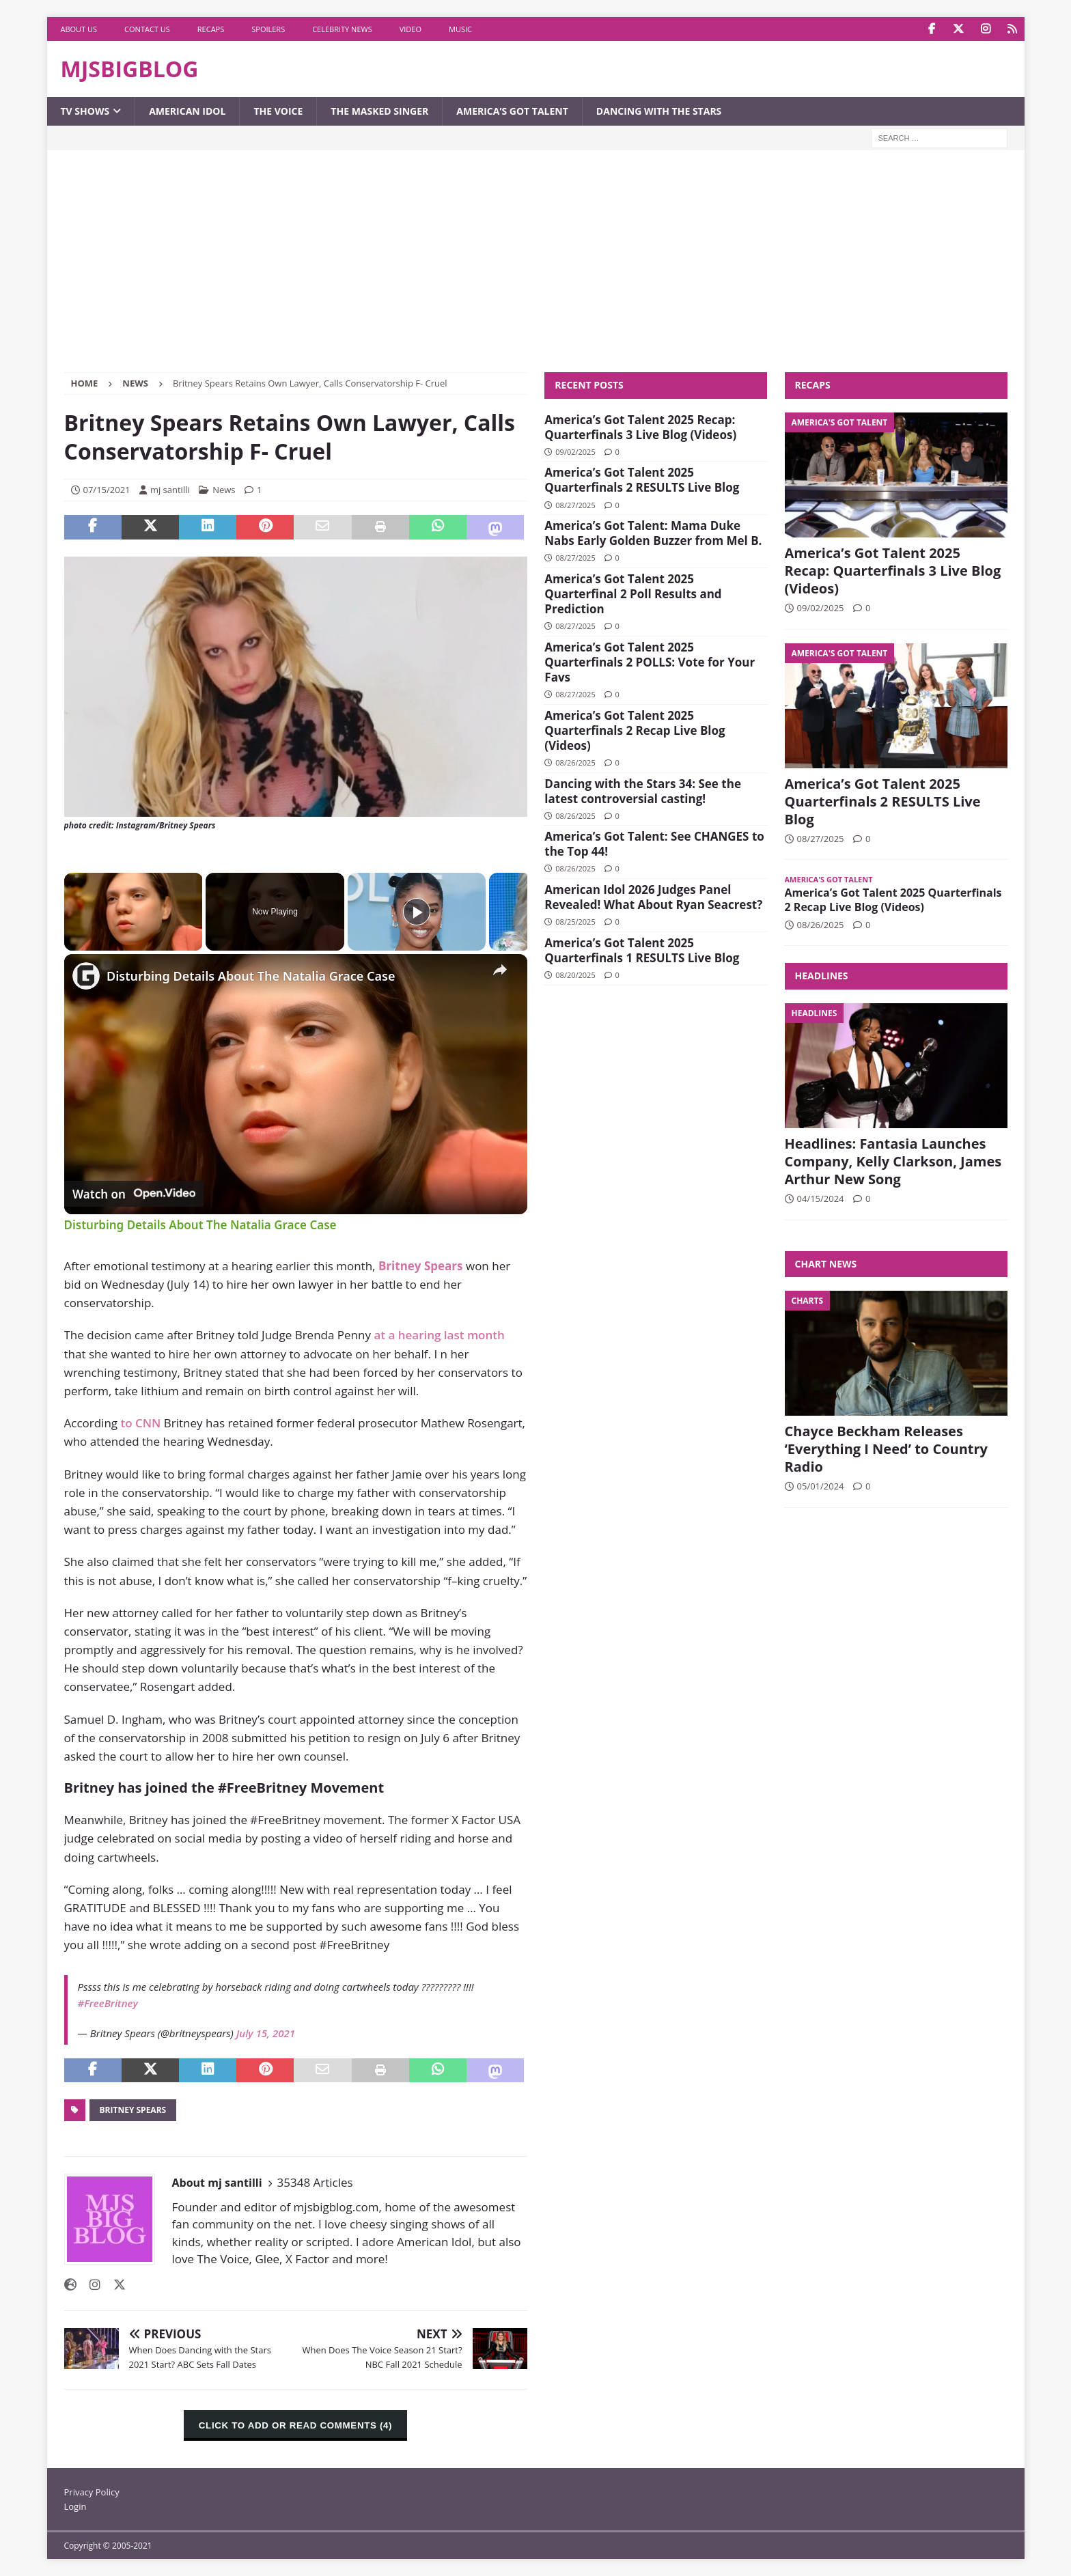 The height and width of the screenshot is (2576, 1071). Describe the element at coordinates (893, 1161) in the screenshot. I see `Headlines: Fantasia Launches Company, Kelly Clarkson, James Arthur New Song` at that location.